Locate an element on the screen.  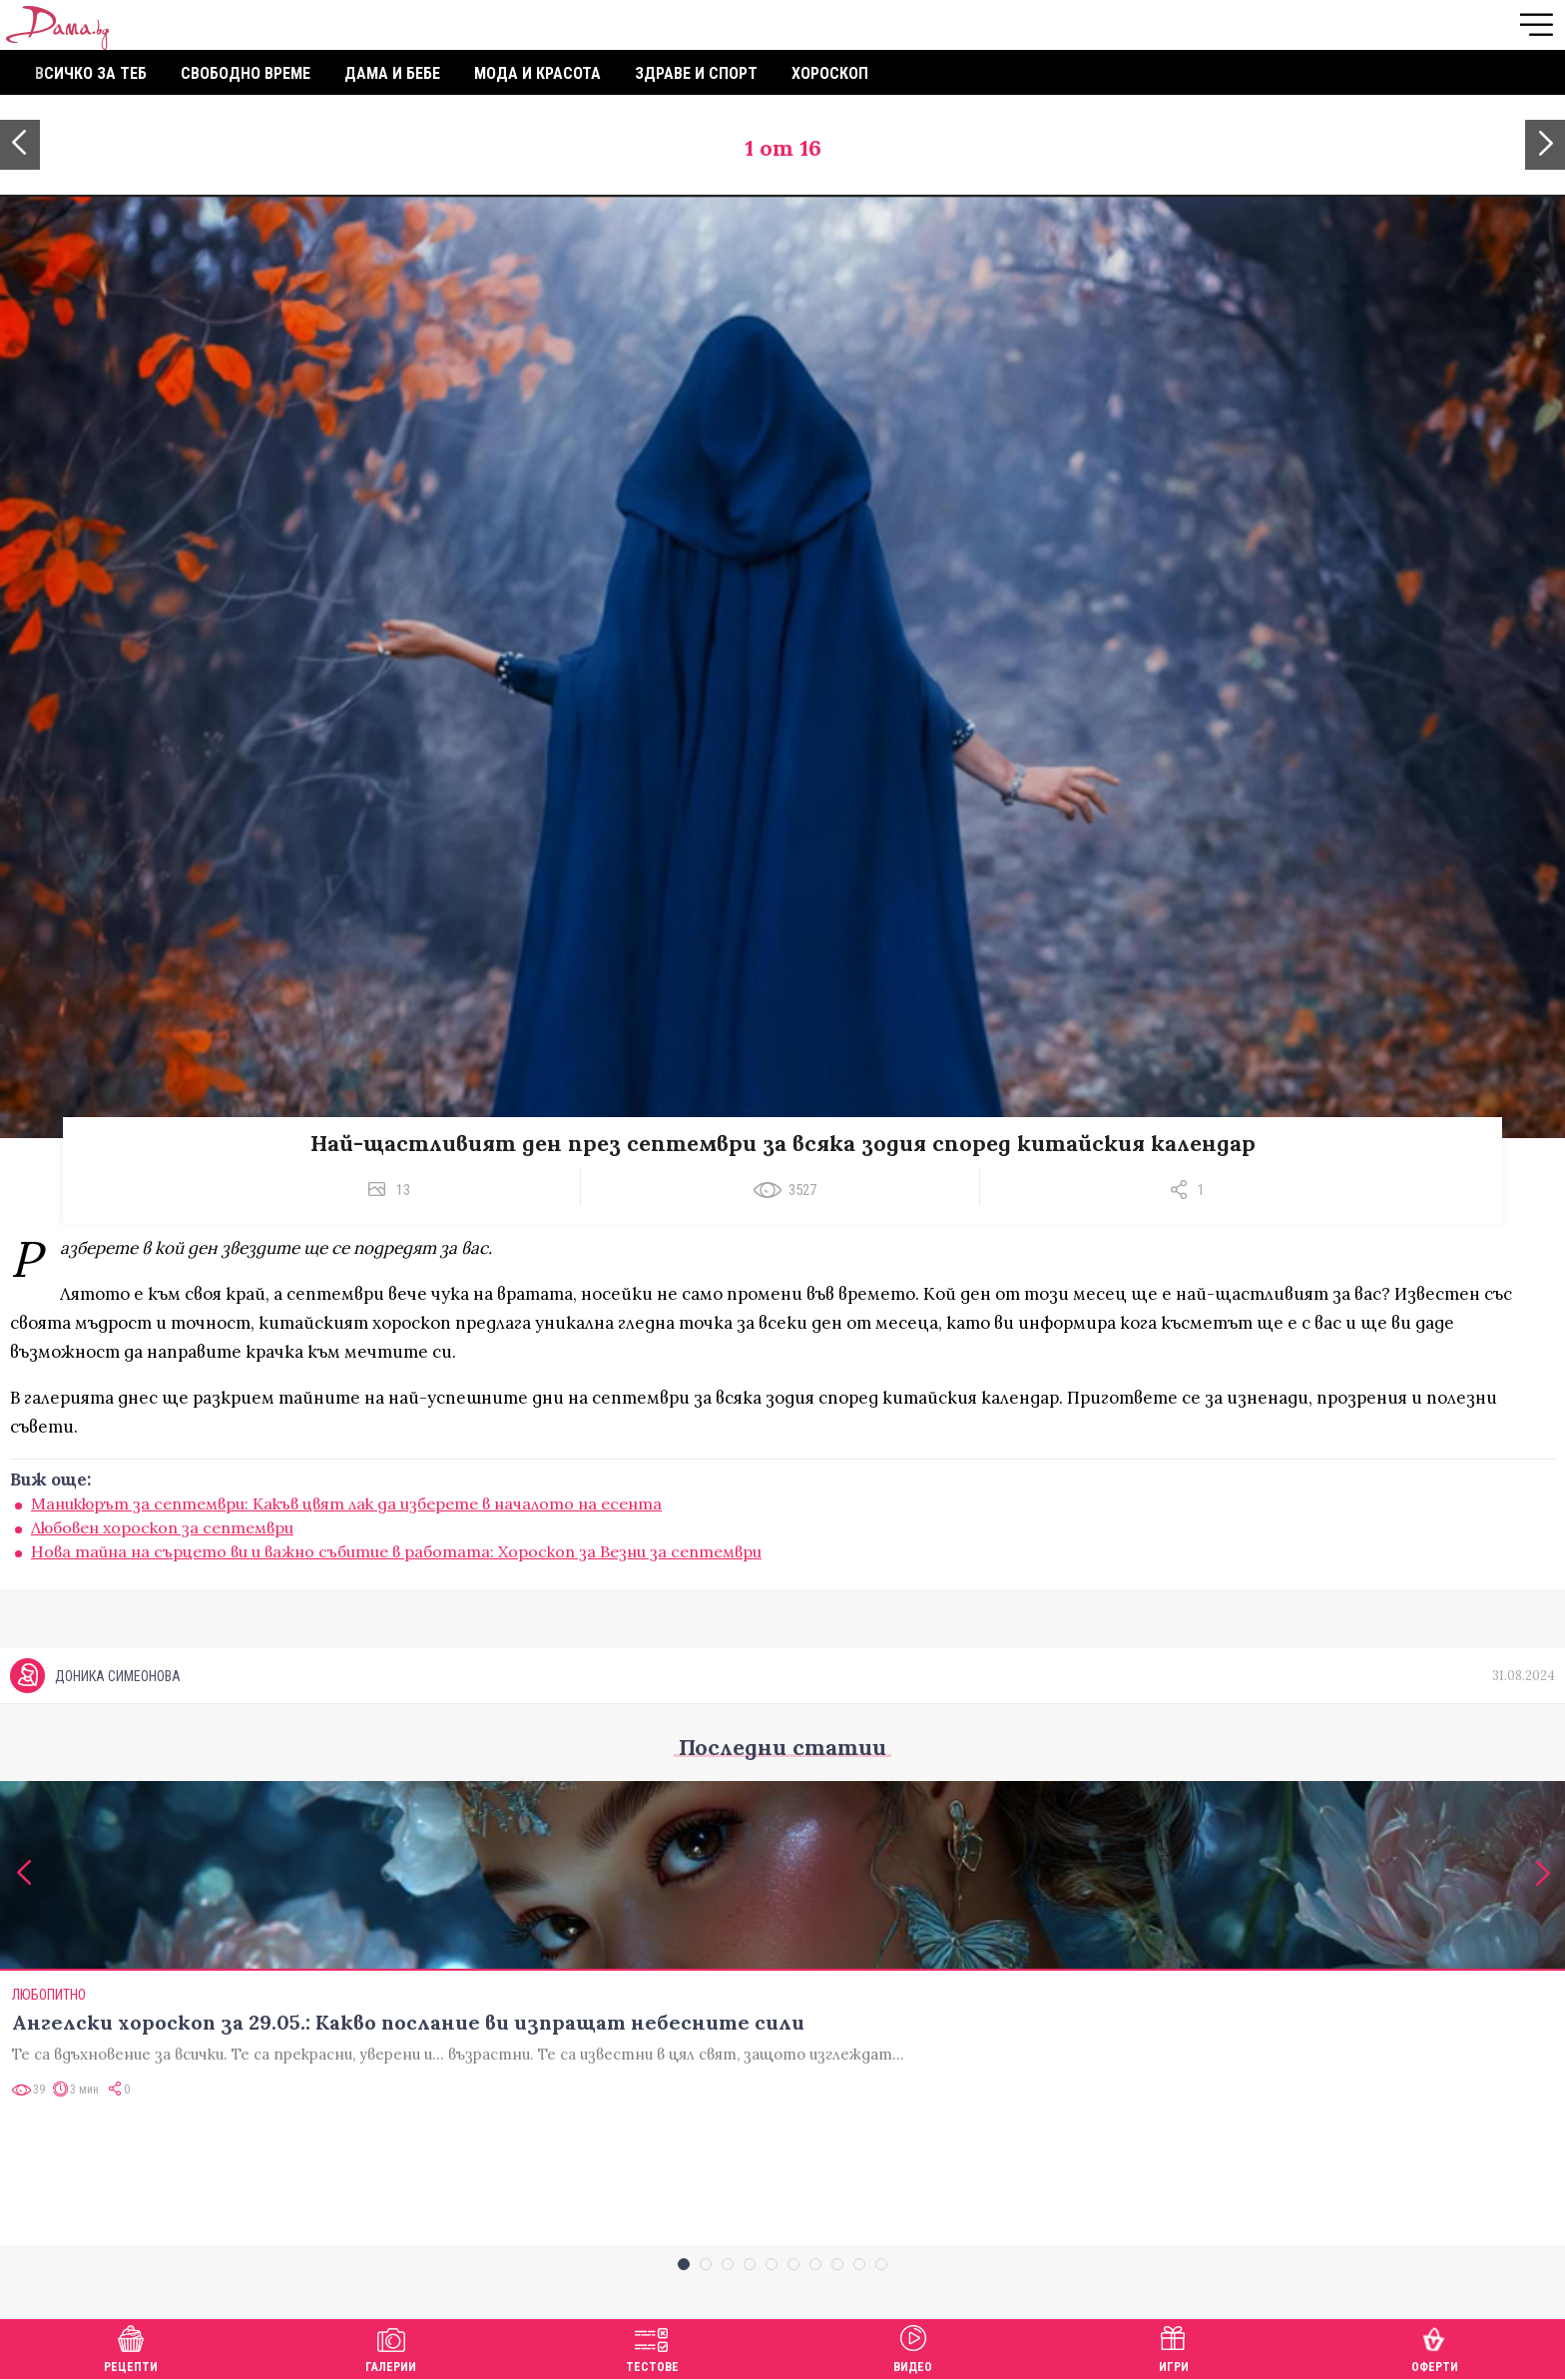
Мода и красота is located at coordinates (537, 73).